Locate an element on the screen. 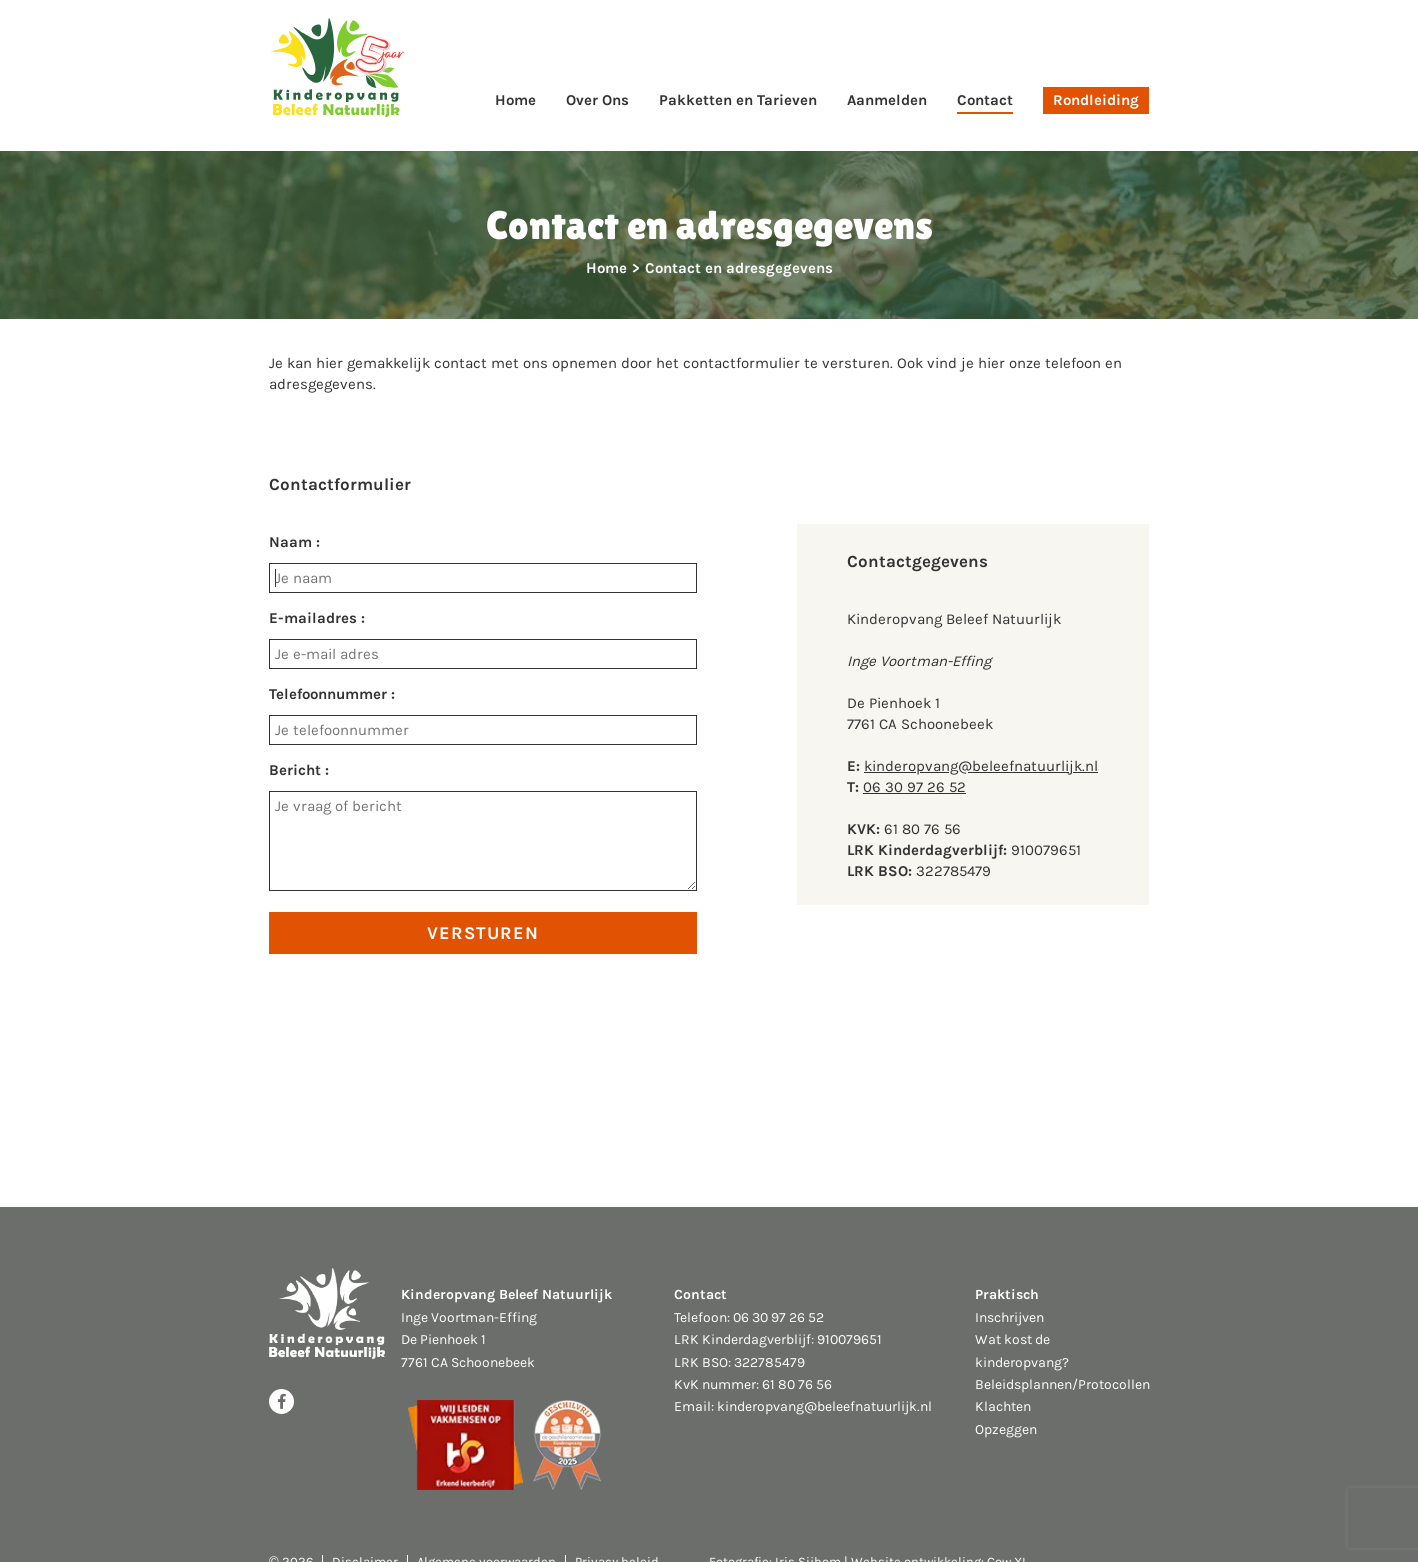 The width and height of the screenshot is (1418, 1562). Beleidsplannen/Protocollen is located at coordinates (1062, 1384).